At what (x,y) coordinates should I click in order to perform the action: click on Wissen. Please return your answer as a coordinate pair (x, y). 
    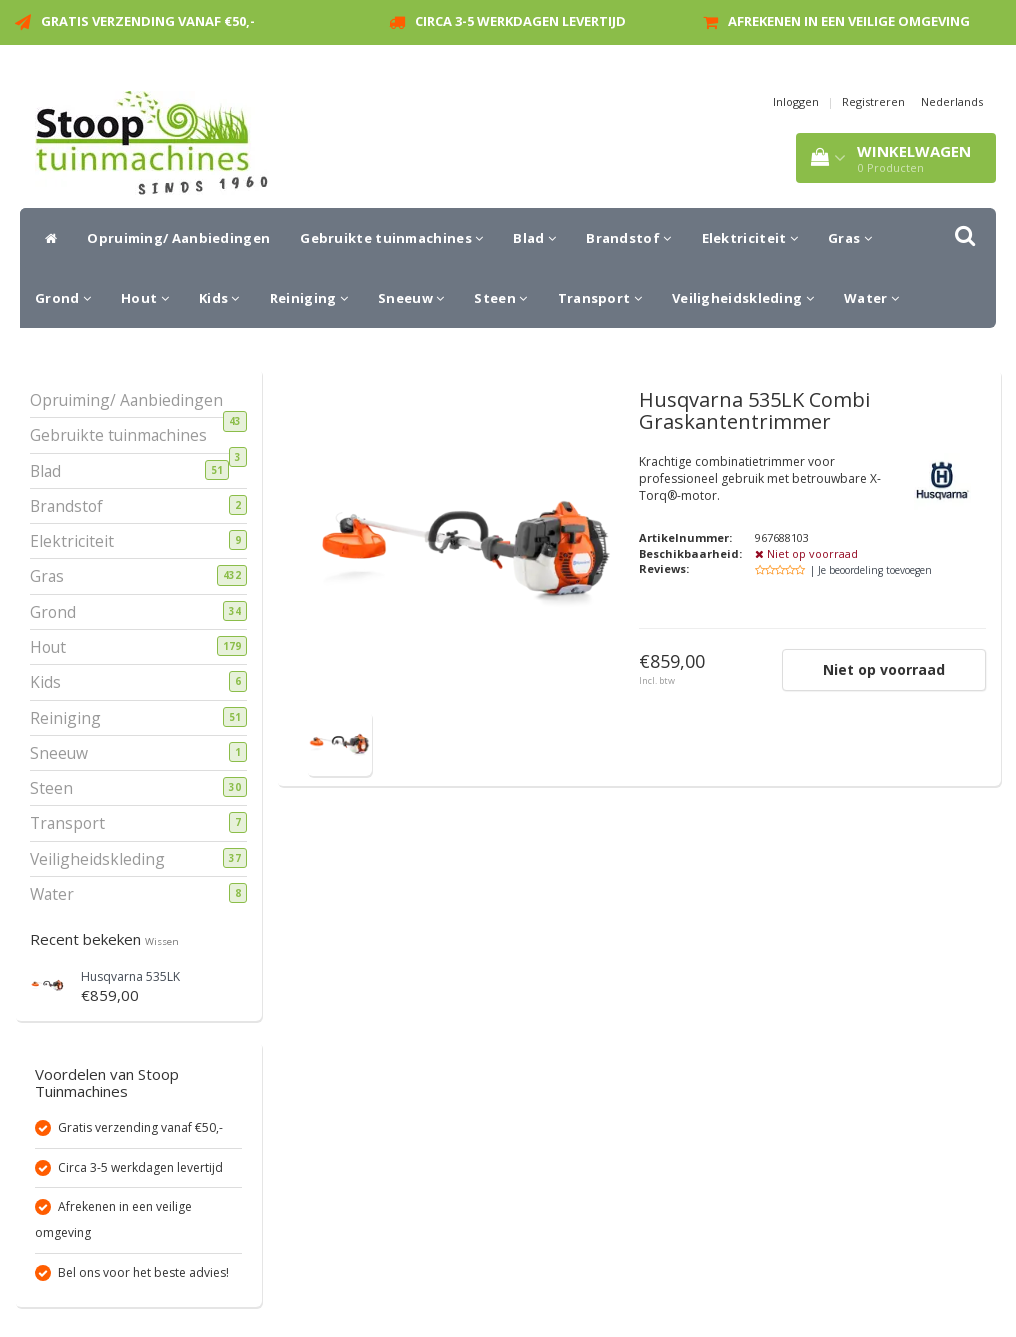
    Looking at the image, I should click on (162, 941).